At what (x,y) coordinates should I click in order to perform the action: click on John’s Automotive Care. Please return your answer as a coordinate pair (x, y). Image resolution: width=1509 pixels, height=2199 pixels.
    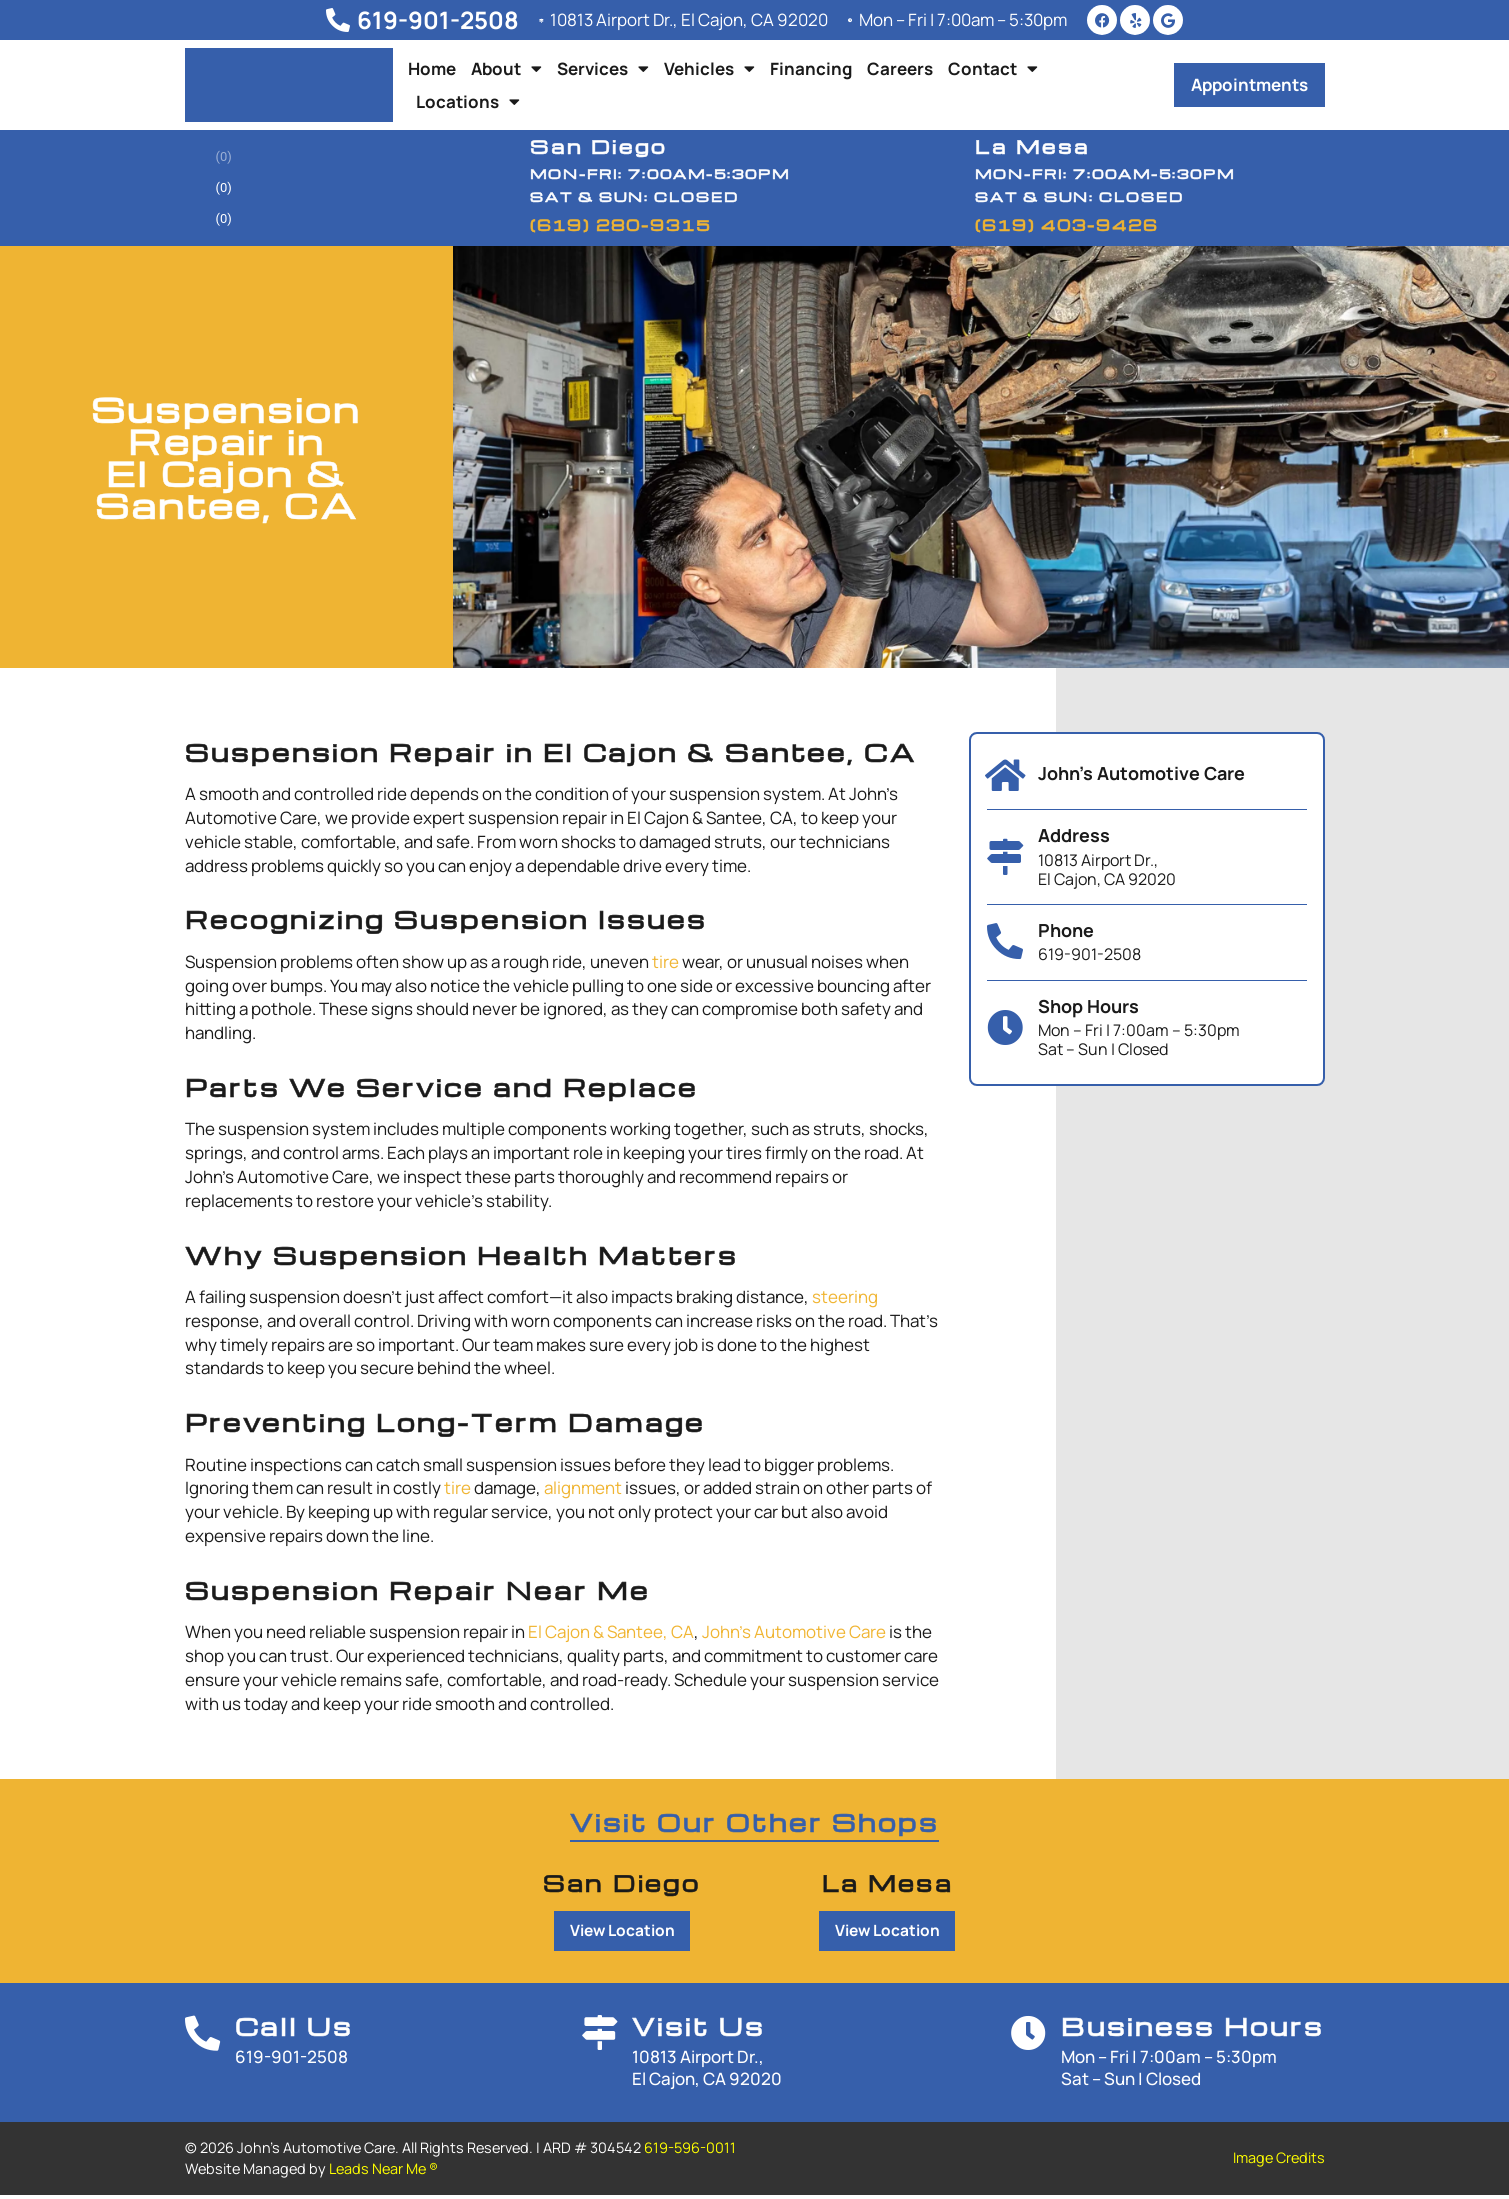
    Looking at the image, I should click on (794, 1631).